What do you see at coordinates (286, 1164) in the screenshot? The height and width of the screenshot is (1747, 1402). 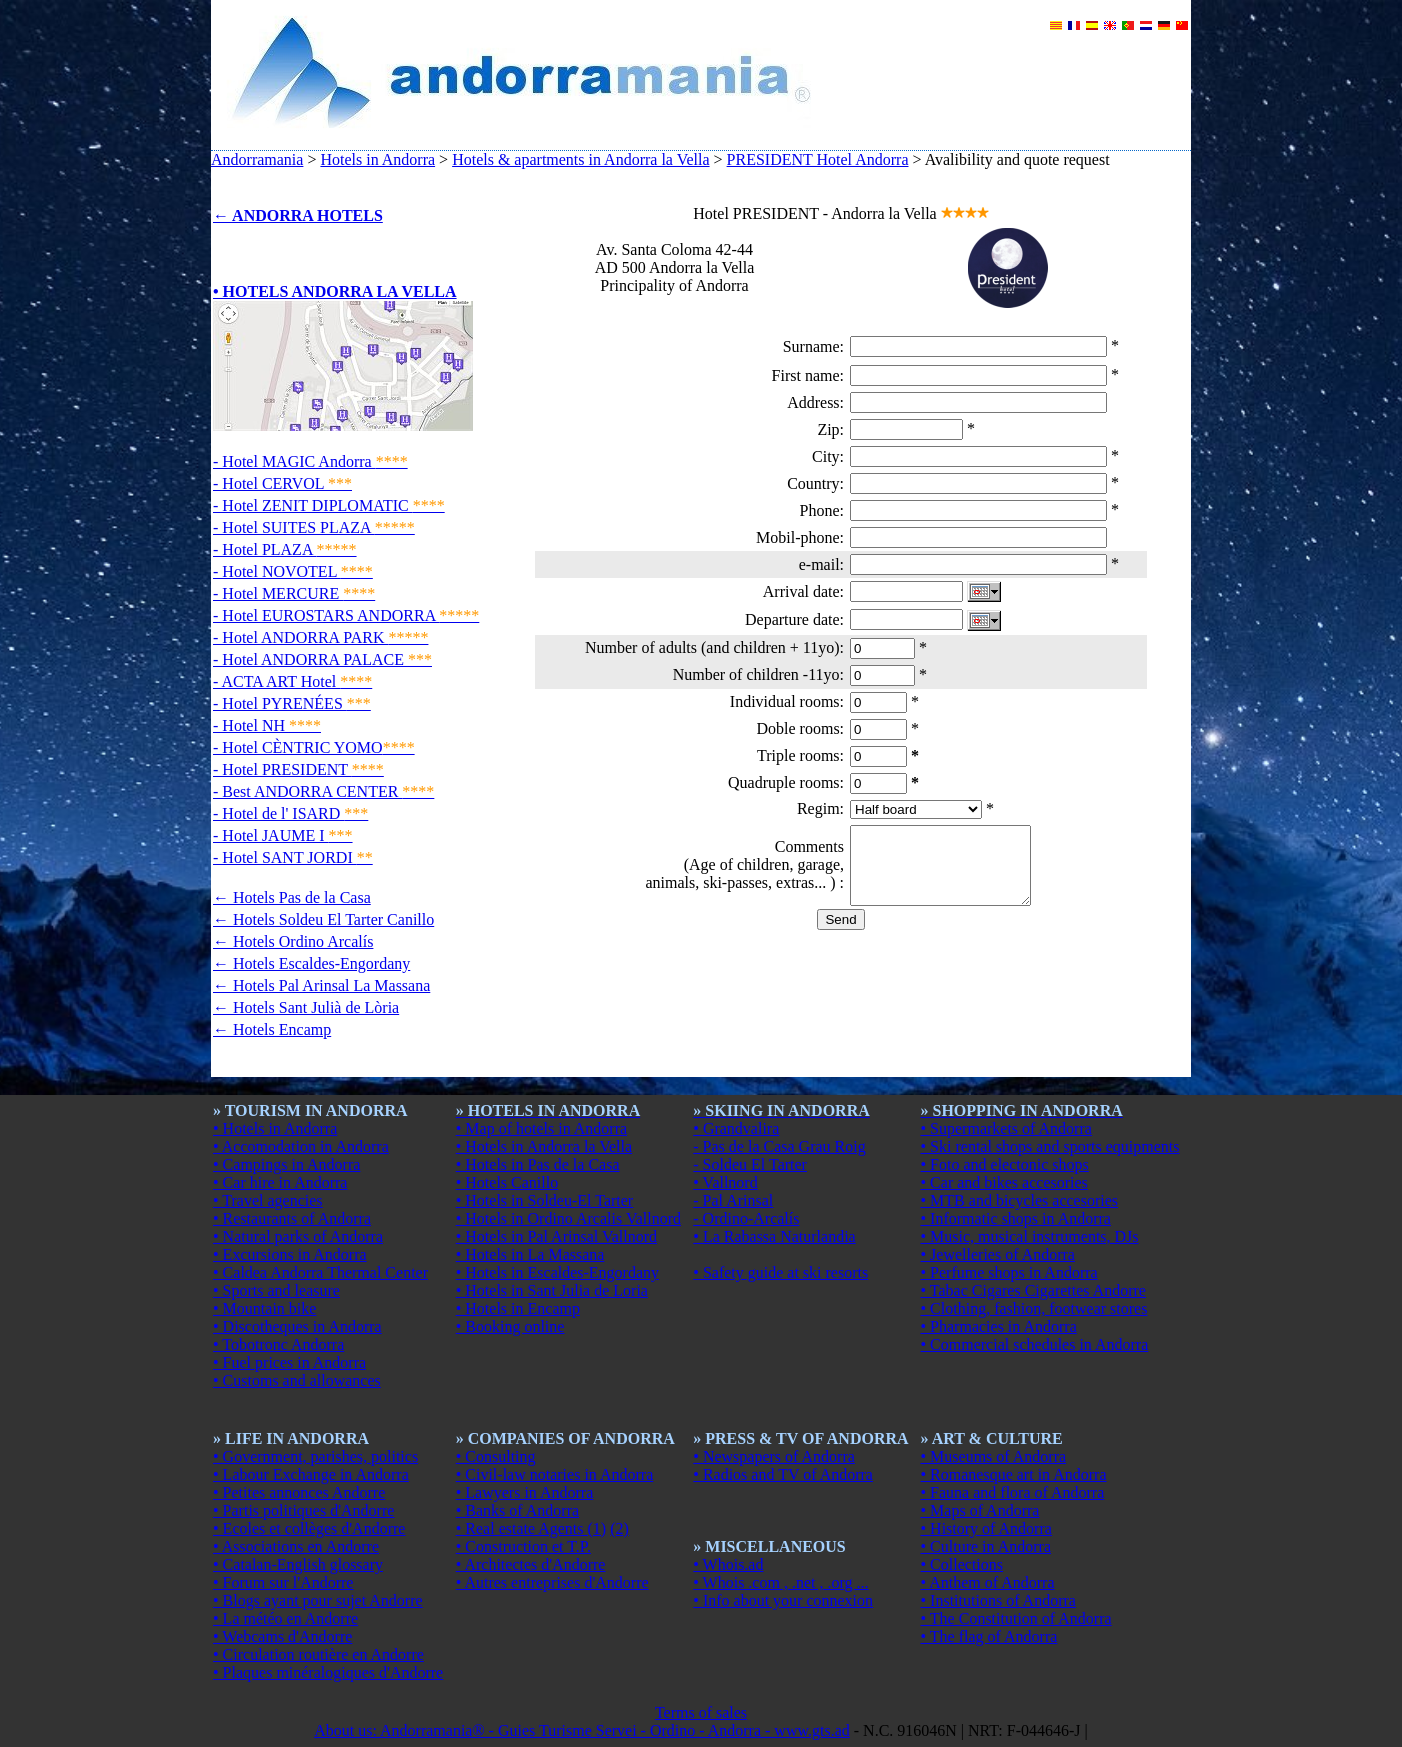 I see `• Campings in Andorra` at bounding box center [286, 1164].